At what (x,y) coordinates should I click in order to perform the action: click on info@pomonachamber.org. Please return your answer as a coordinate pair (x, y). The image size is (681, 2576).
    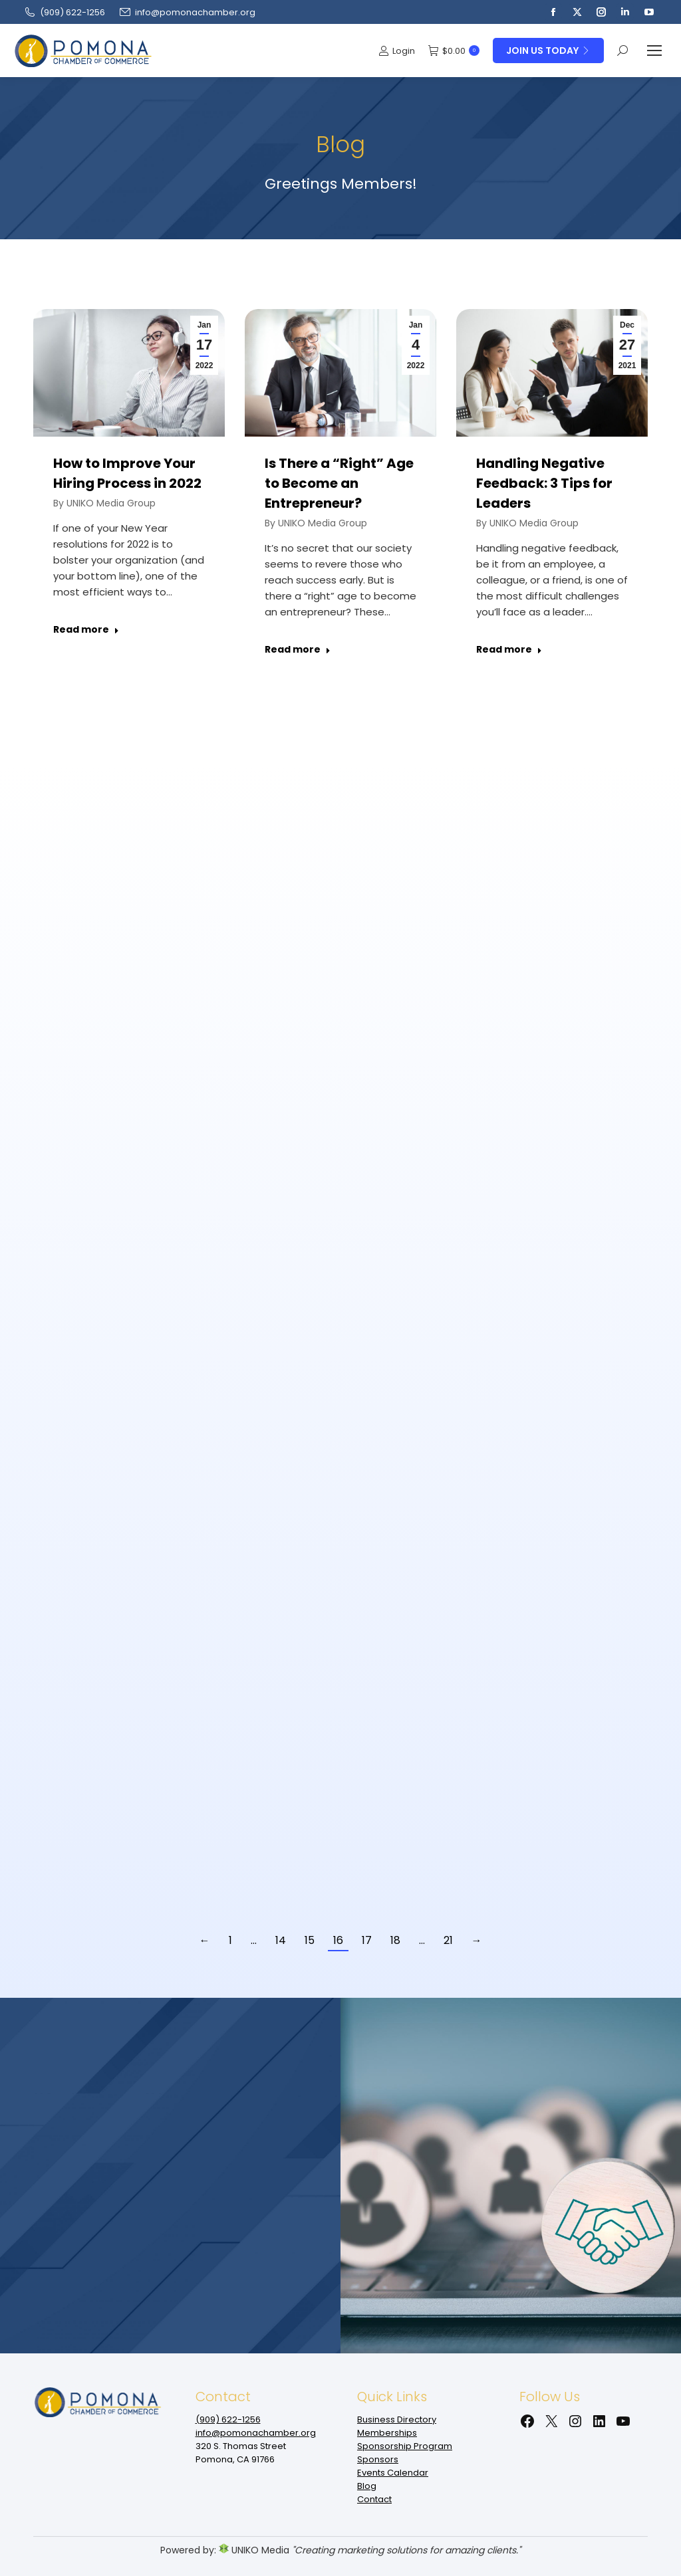
    Looking at the image, I should click on (186, 12).